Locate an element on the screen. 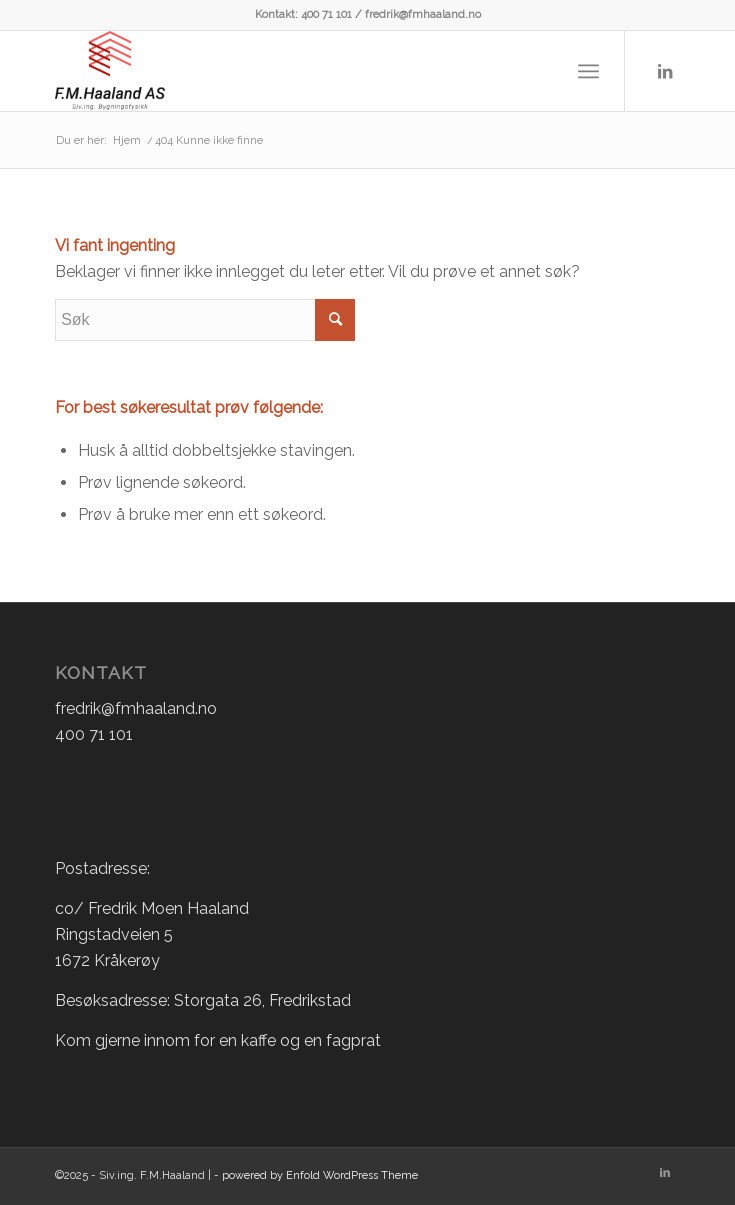  powered by Enfold WordPress Theme is located at coordinates (320, 1175).